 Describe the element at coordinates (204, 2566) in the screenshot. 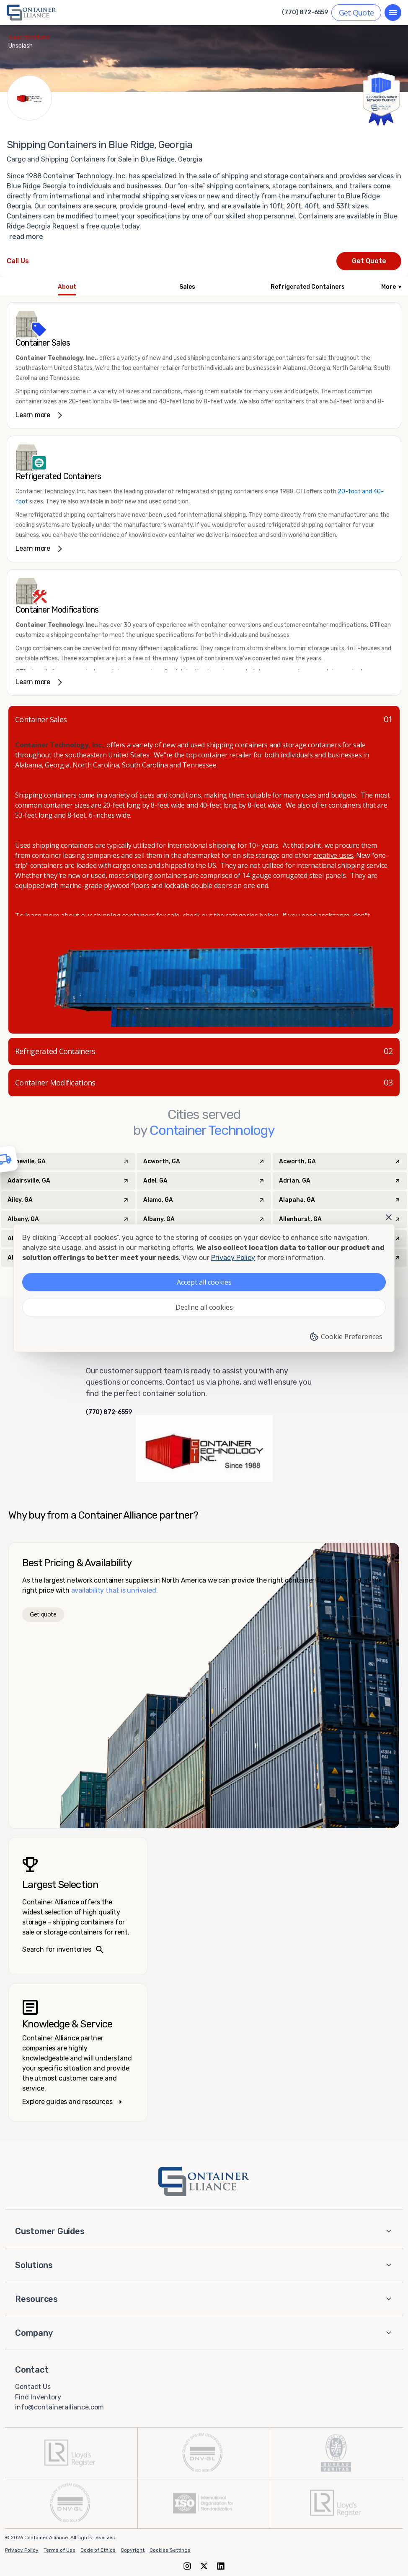

I see `[X (formerly Twitter)]` at that location.